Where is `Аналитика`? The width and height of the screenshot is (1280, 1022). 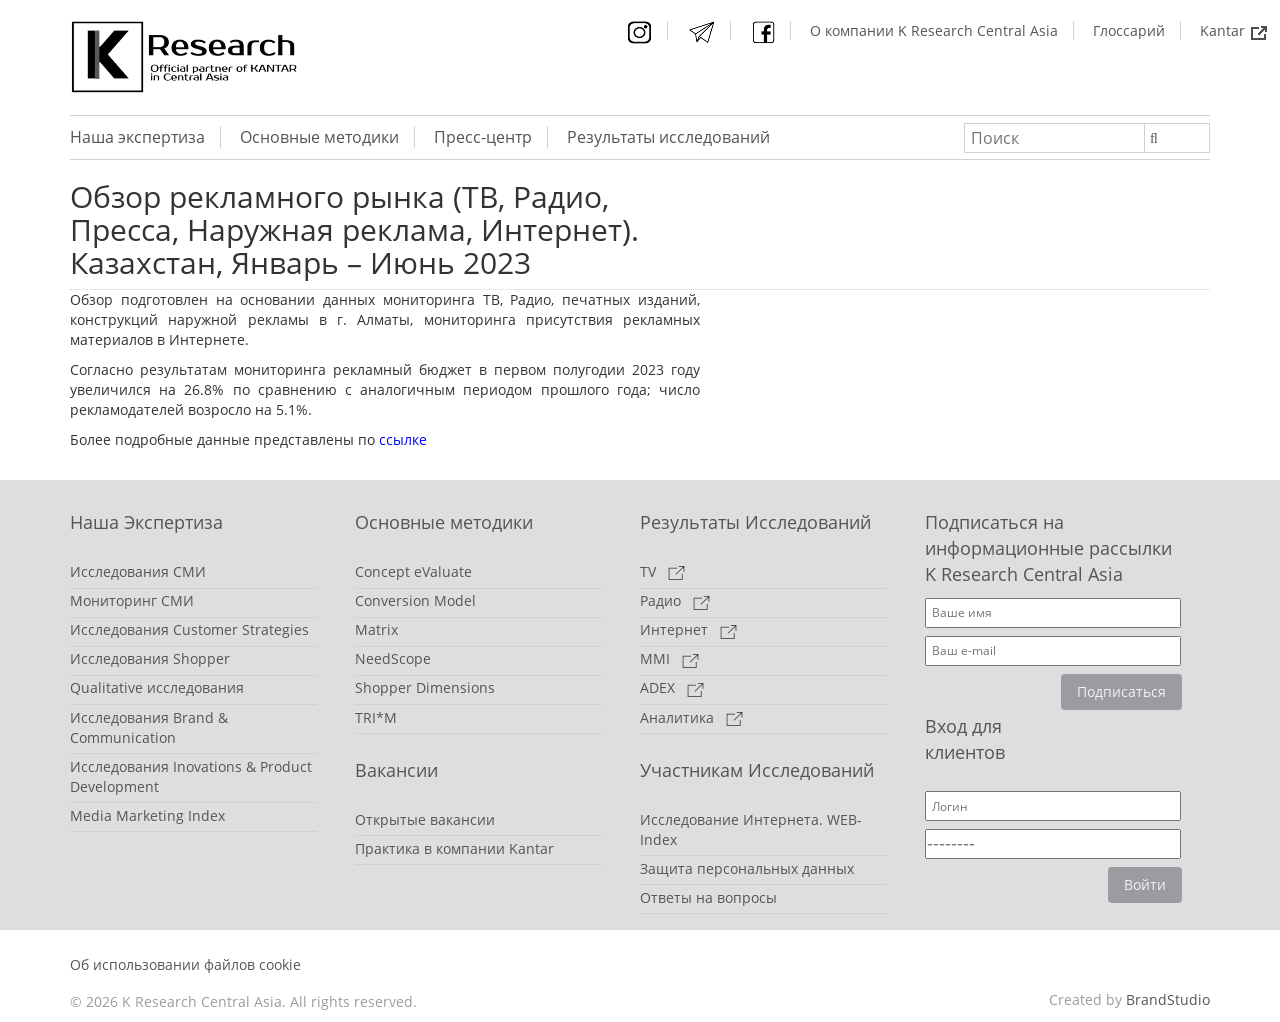 Аналитика is located at coordinates (691, 717).